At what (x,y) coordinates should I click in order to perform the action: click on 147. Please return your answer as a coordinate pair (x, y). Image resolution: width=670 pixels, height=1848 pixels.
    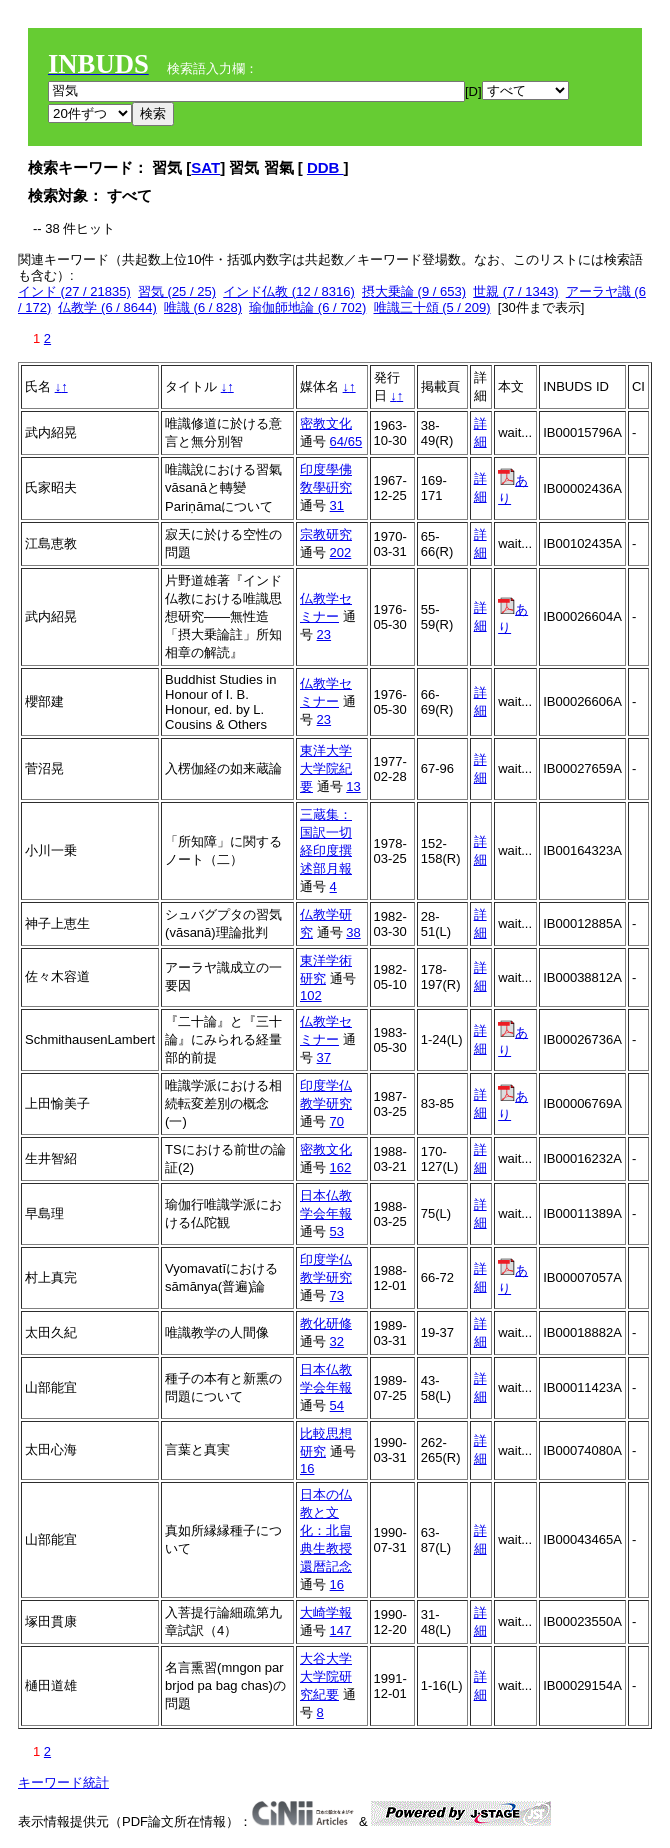
    Looking at the image, I should click on (341, 1630).